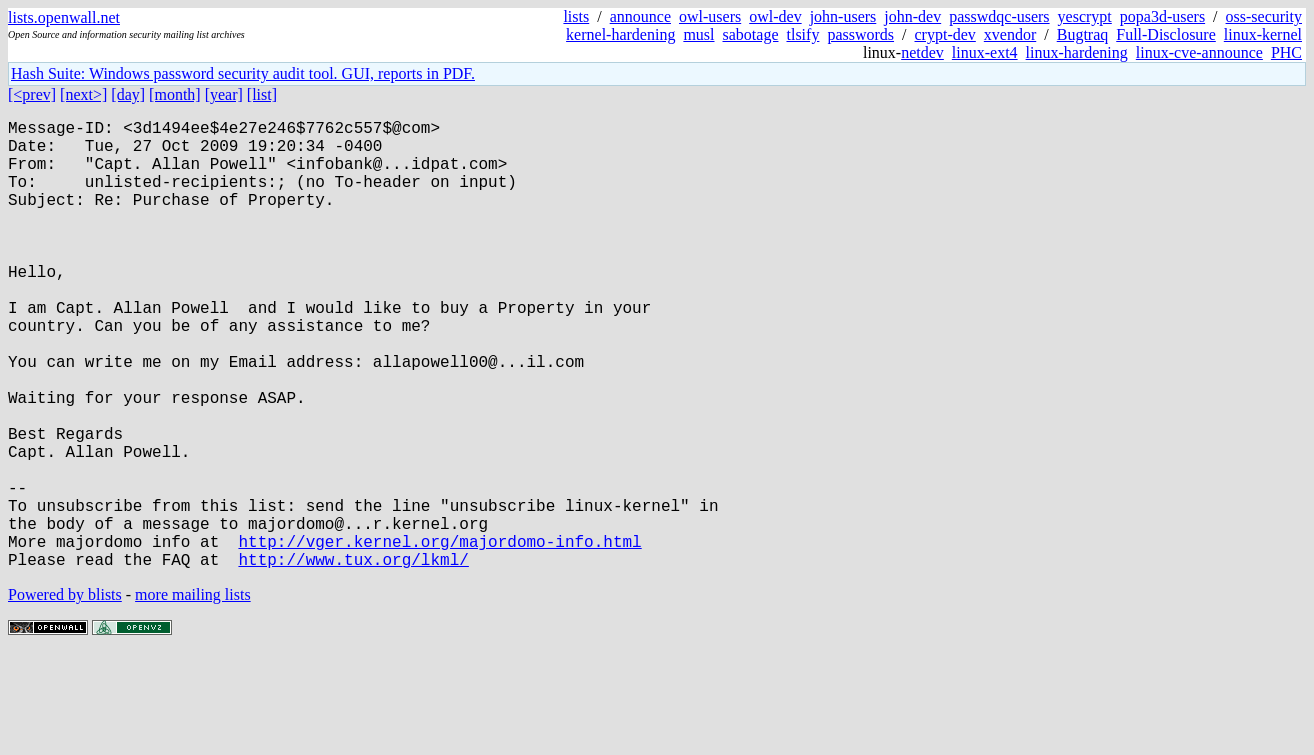 The image size is (1314, 755). I want to click on xvendor, so click(1010, 34).